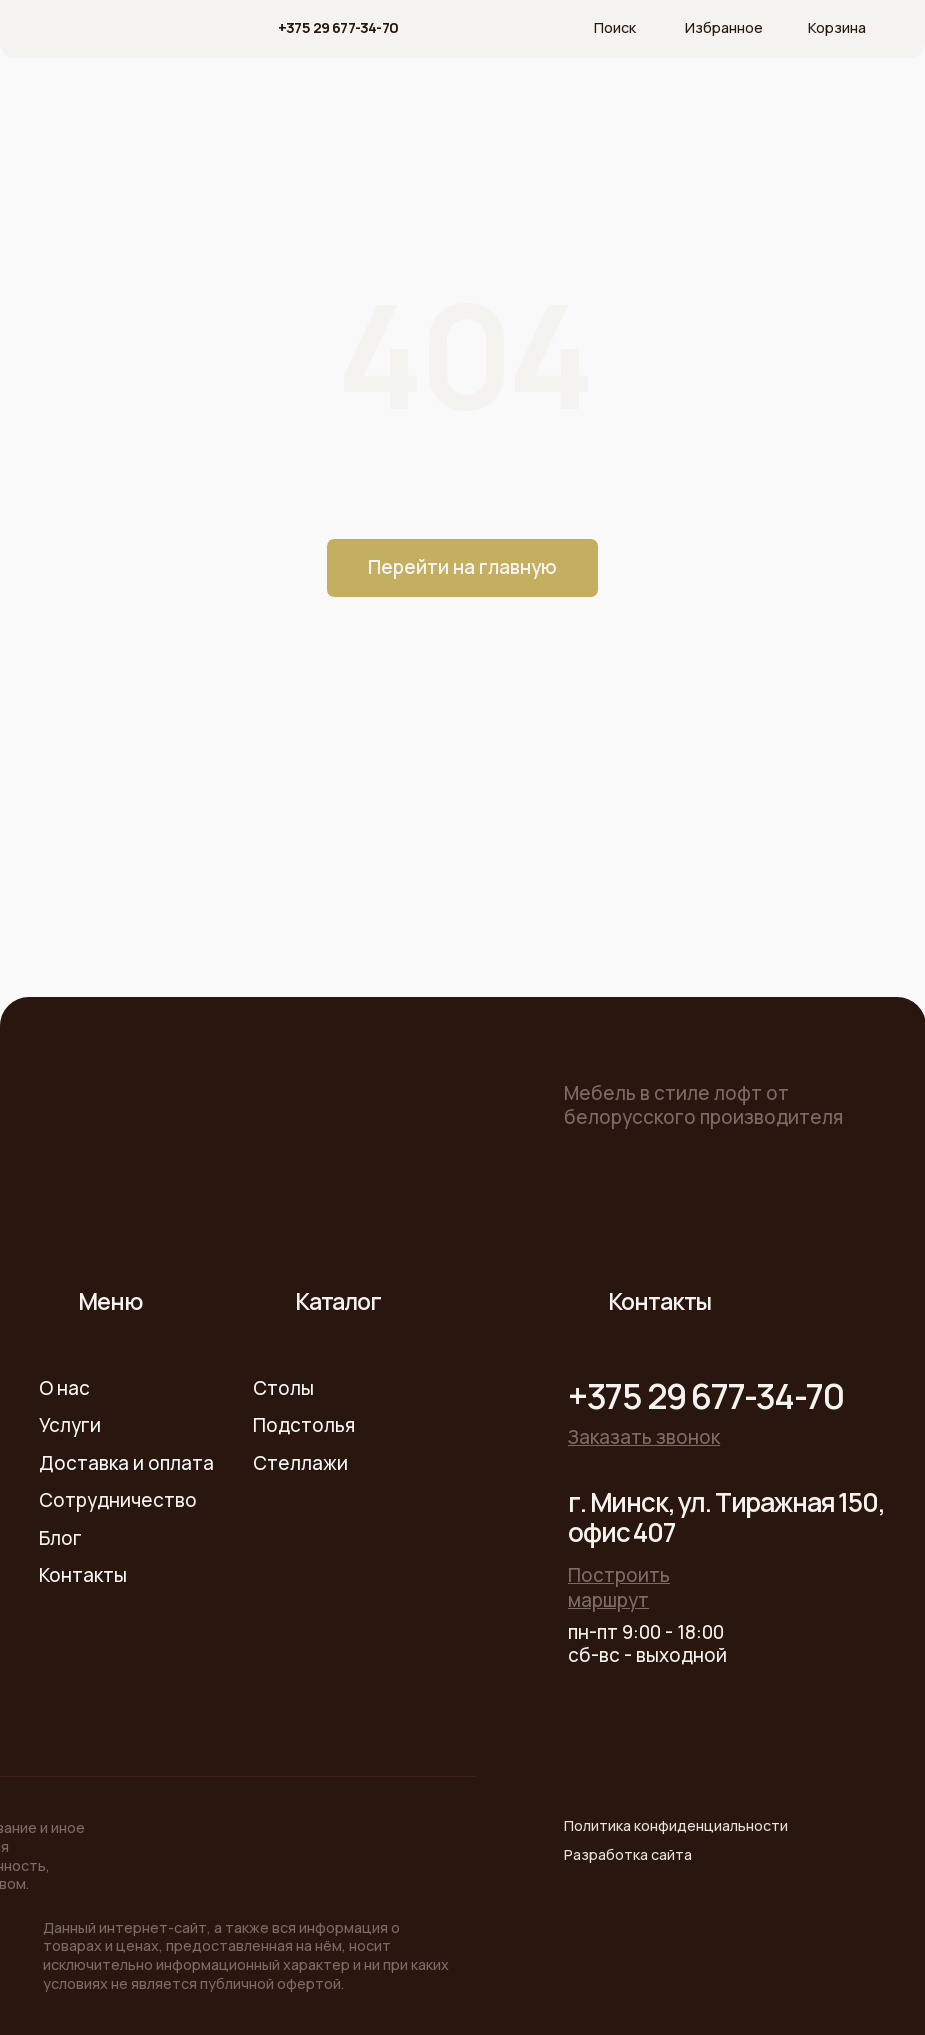  Describe the element at coordinates (338, 27) in the screenshot. I see `+375 29 677-34-70` at that location.